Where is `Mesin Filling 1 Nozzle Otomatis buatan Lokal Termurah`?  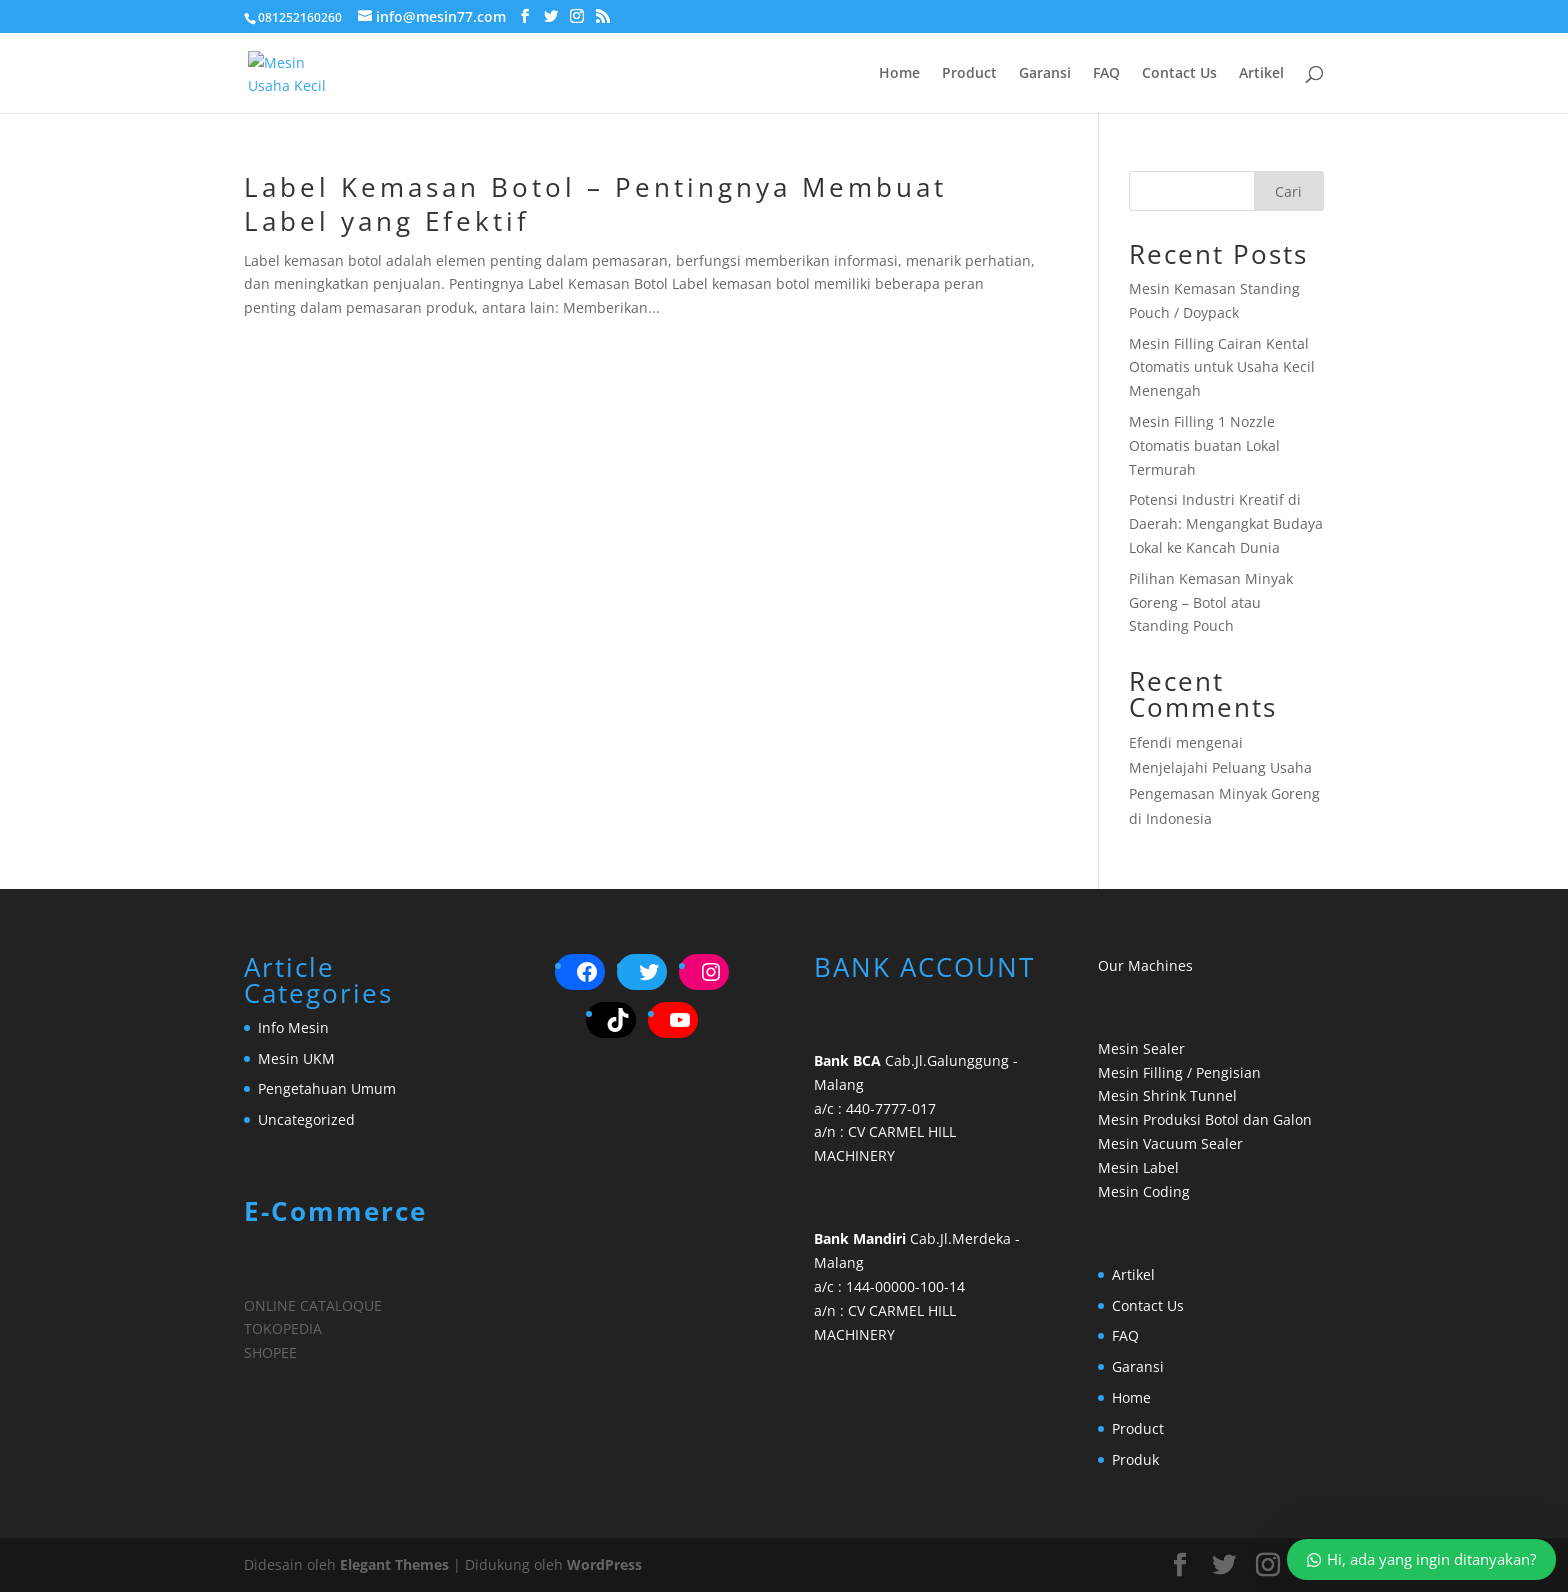 Mesin Filling 1 Nozzle Otomatis buatan Lokal Termurah is located at coordinates (1204, 445).